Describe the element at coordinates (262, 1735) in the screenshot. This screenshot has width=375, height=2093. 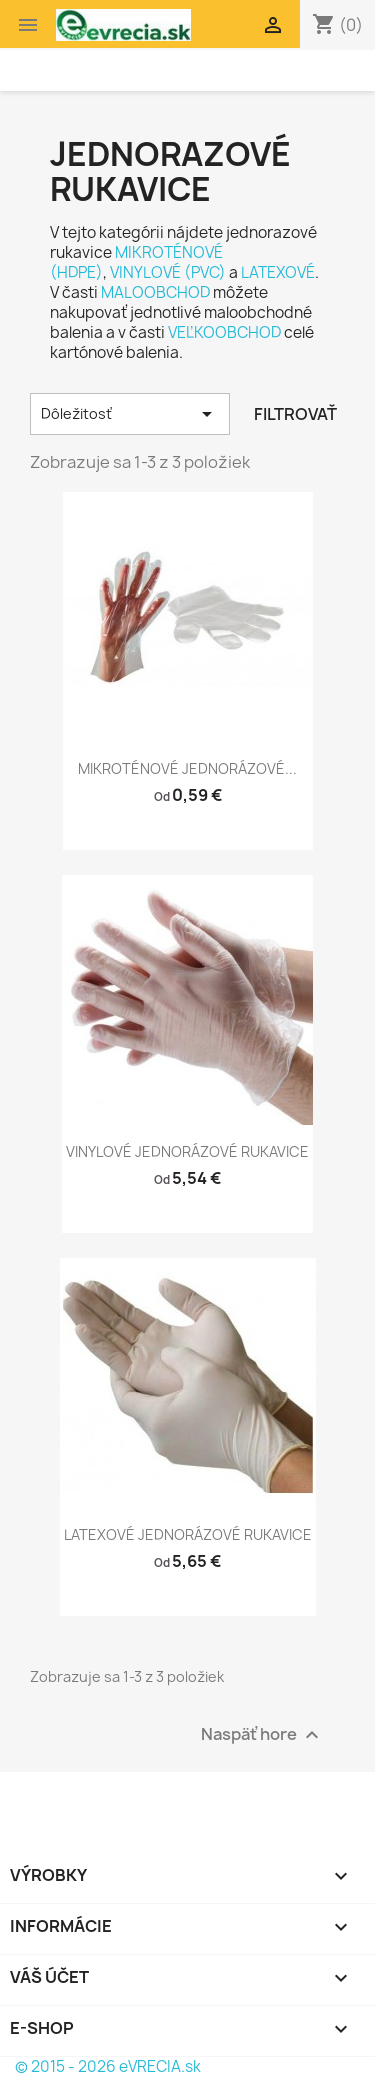
I see `Naspäť hore` at that location.